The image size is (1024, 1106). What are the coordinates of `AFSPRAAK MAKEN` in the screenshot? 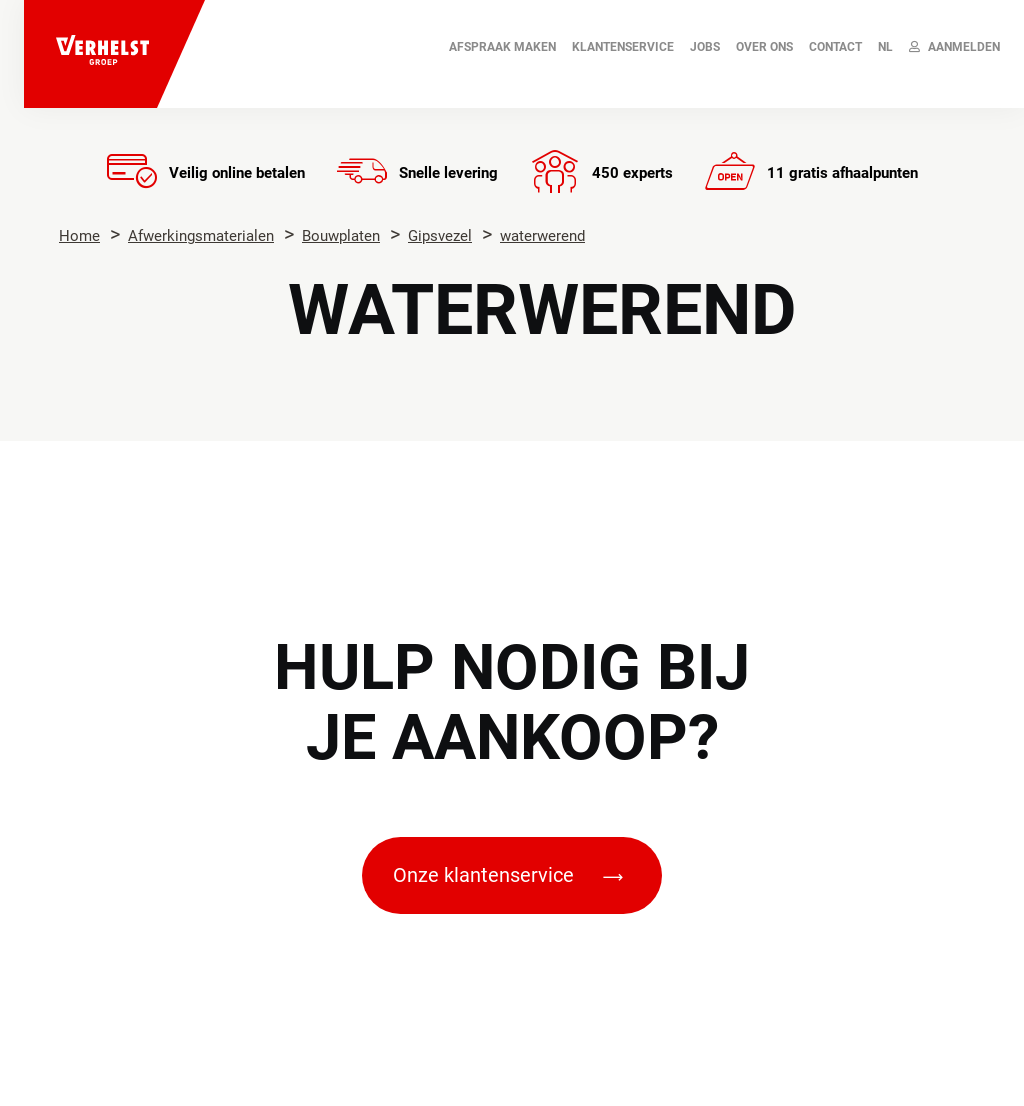 It's located at (502, 47).